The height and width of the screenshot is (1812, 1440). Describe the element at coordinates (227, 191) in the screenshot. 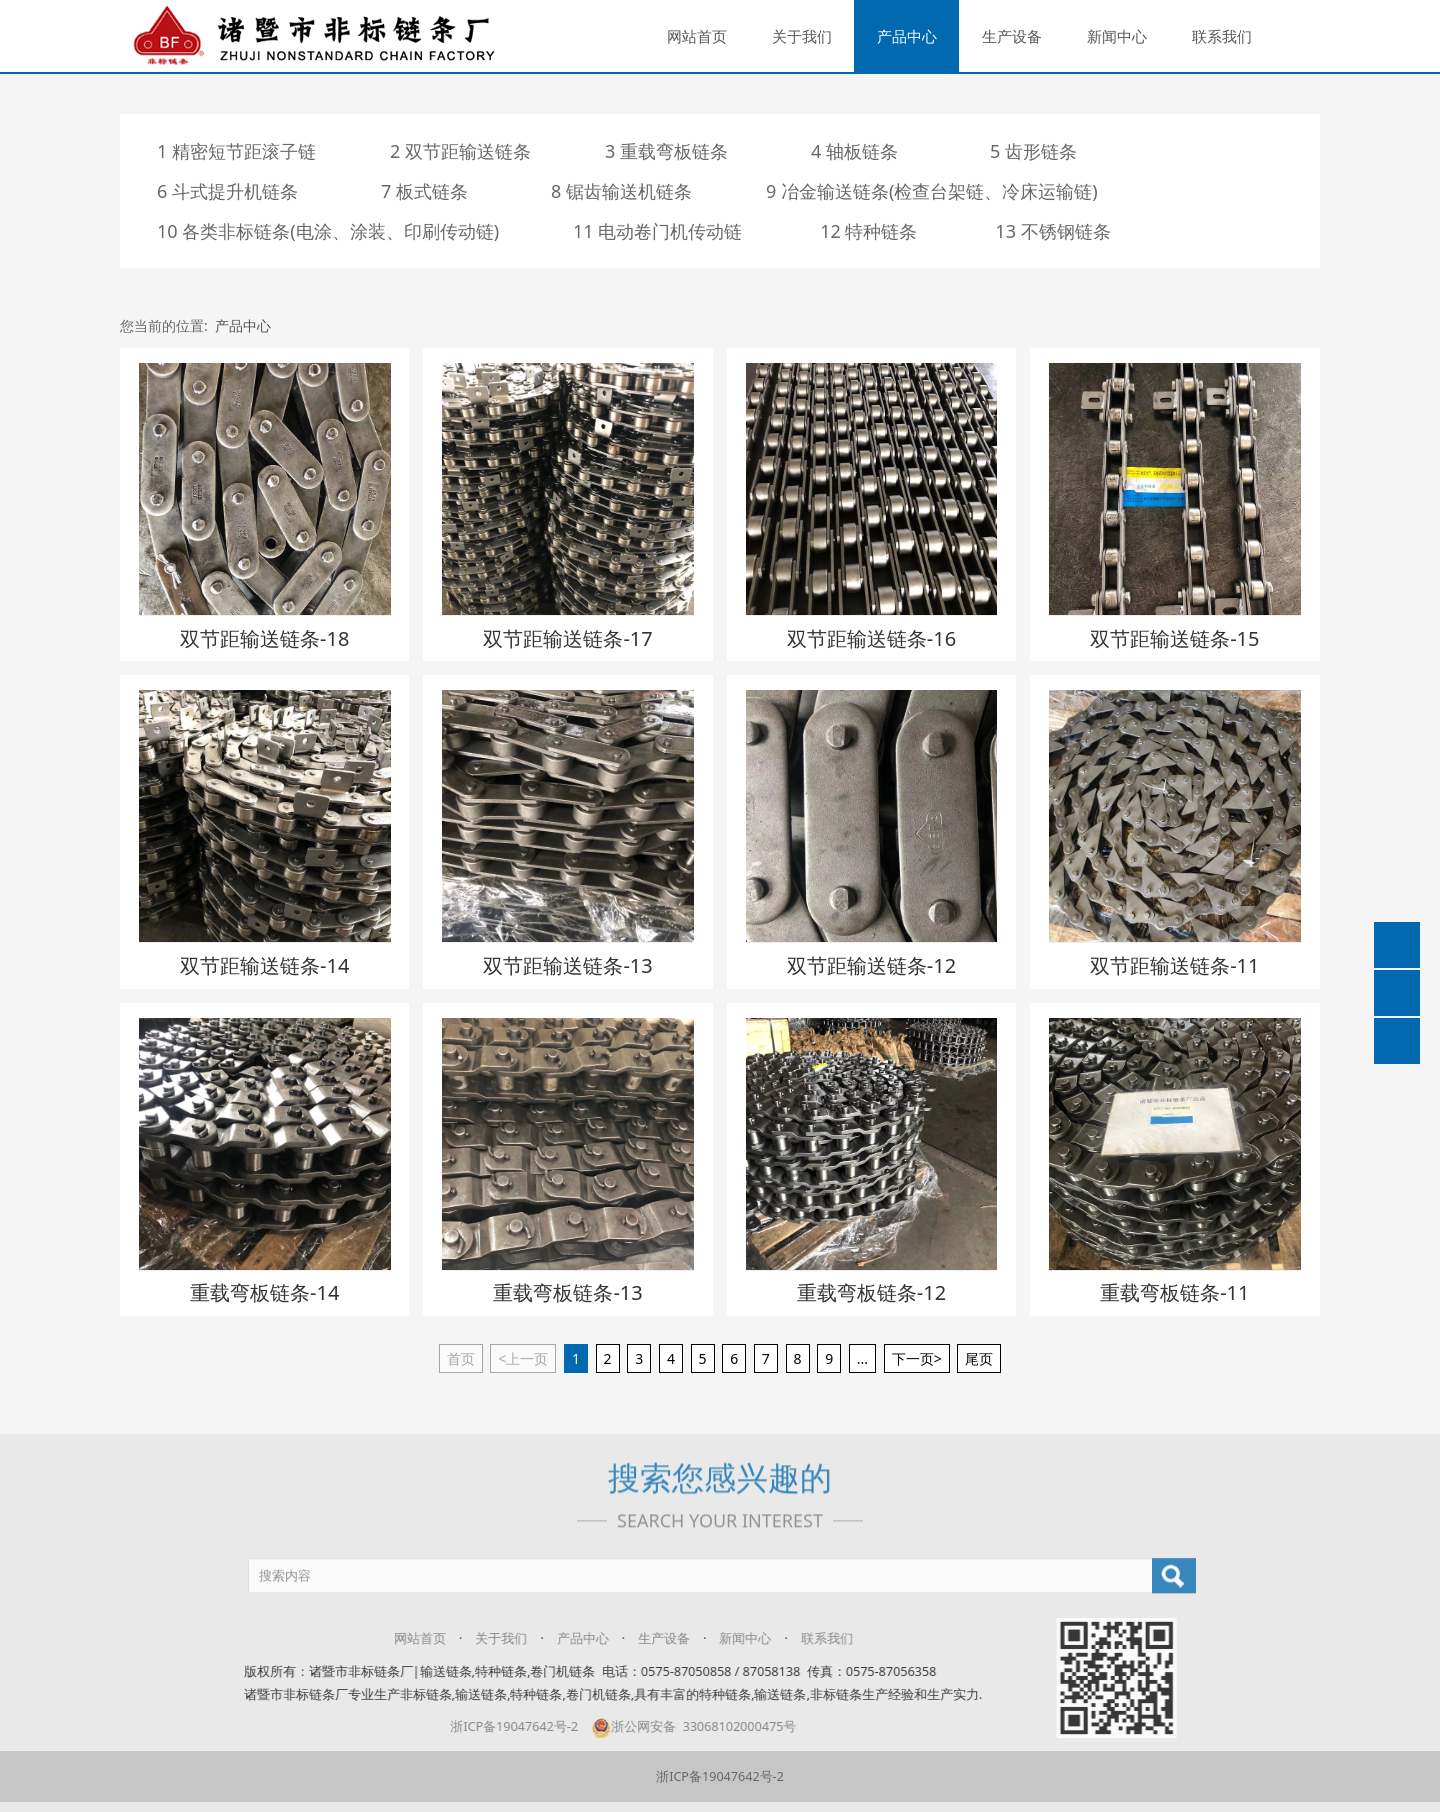

I see `6 斗式提升机链条` at that location.